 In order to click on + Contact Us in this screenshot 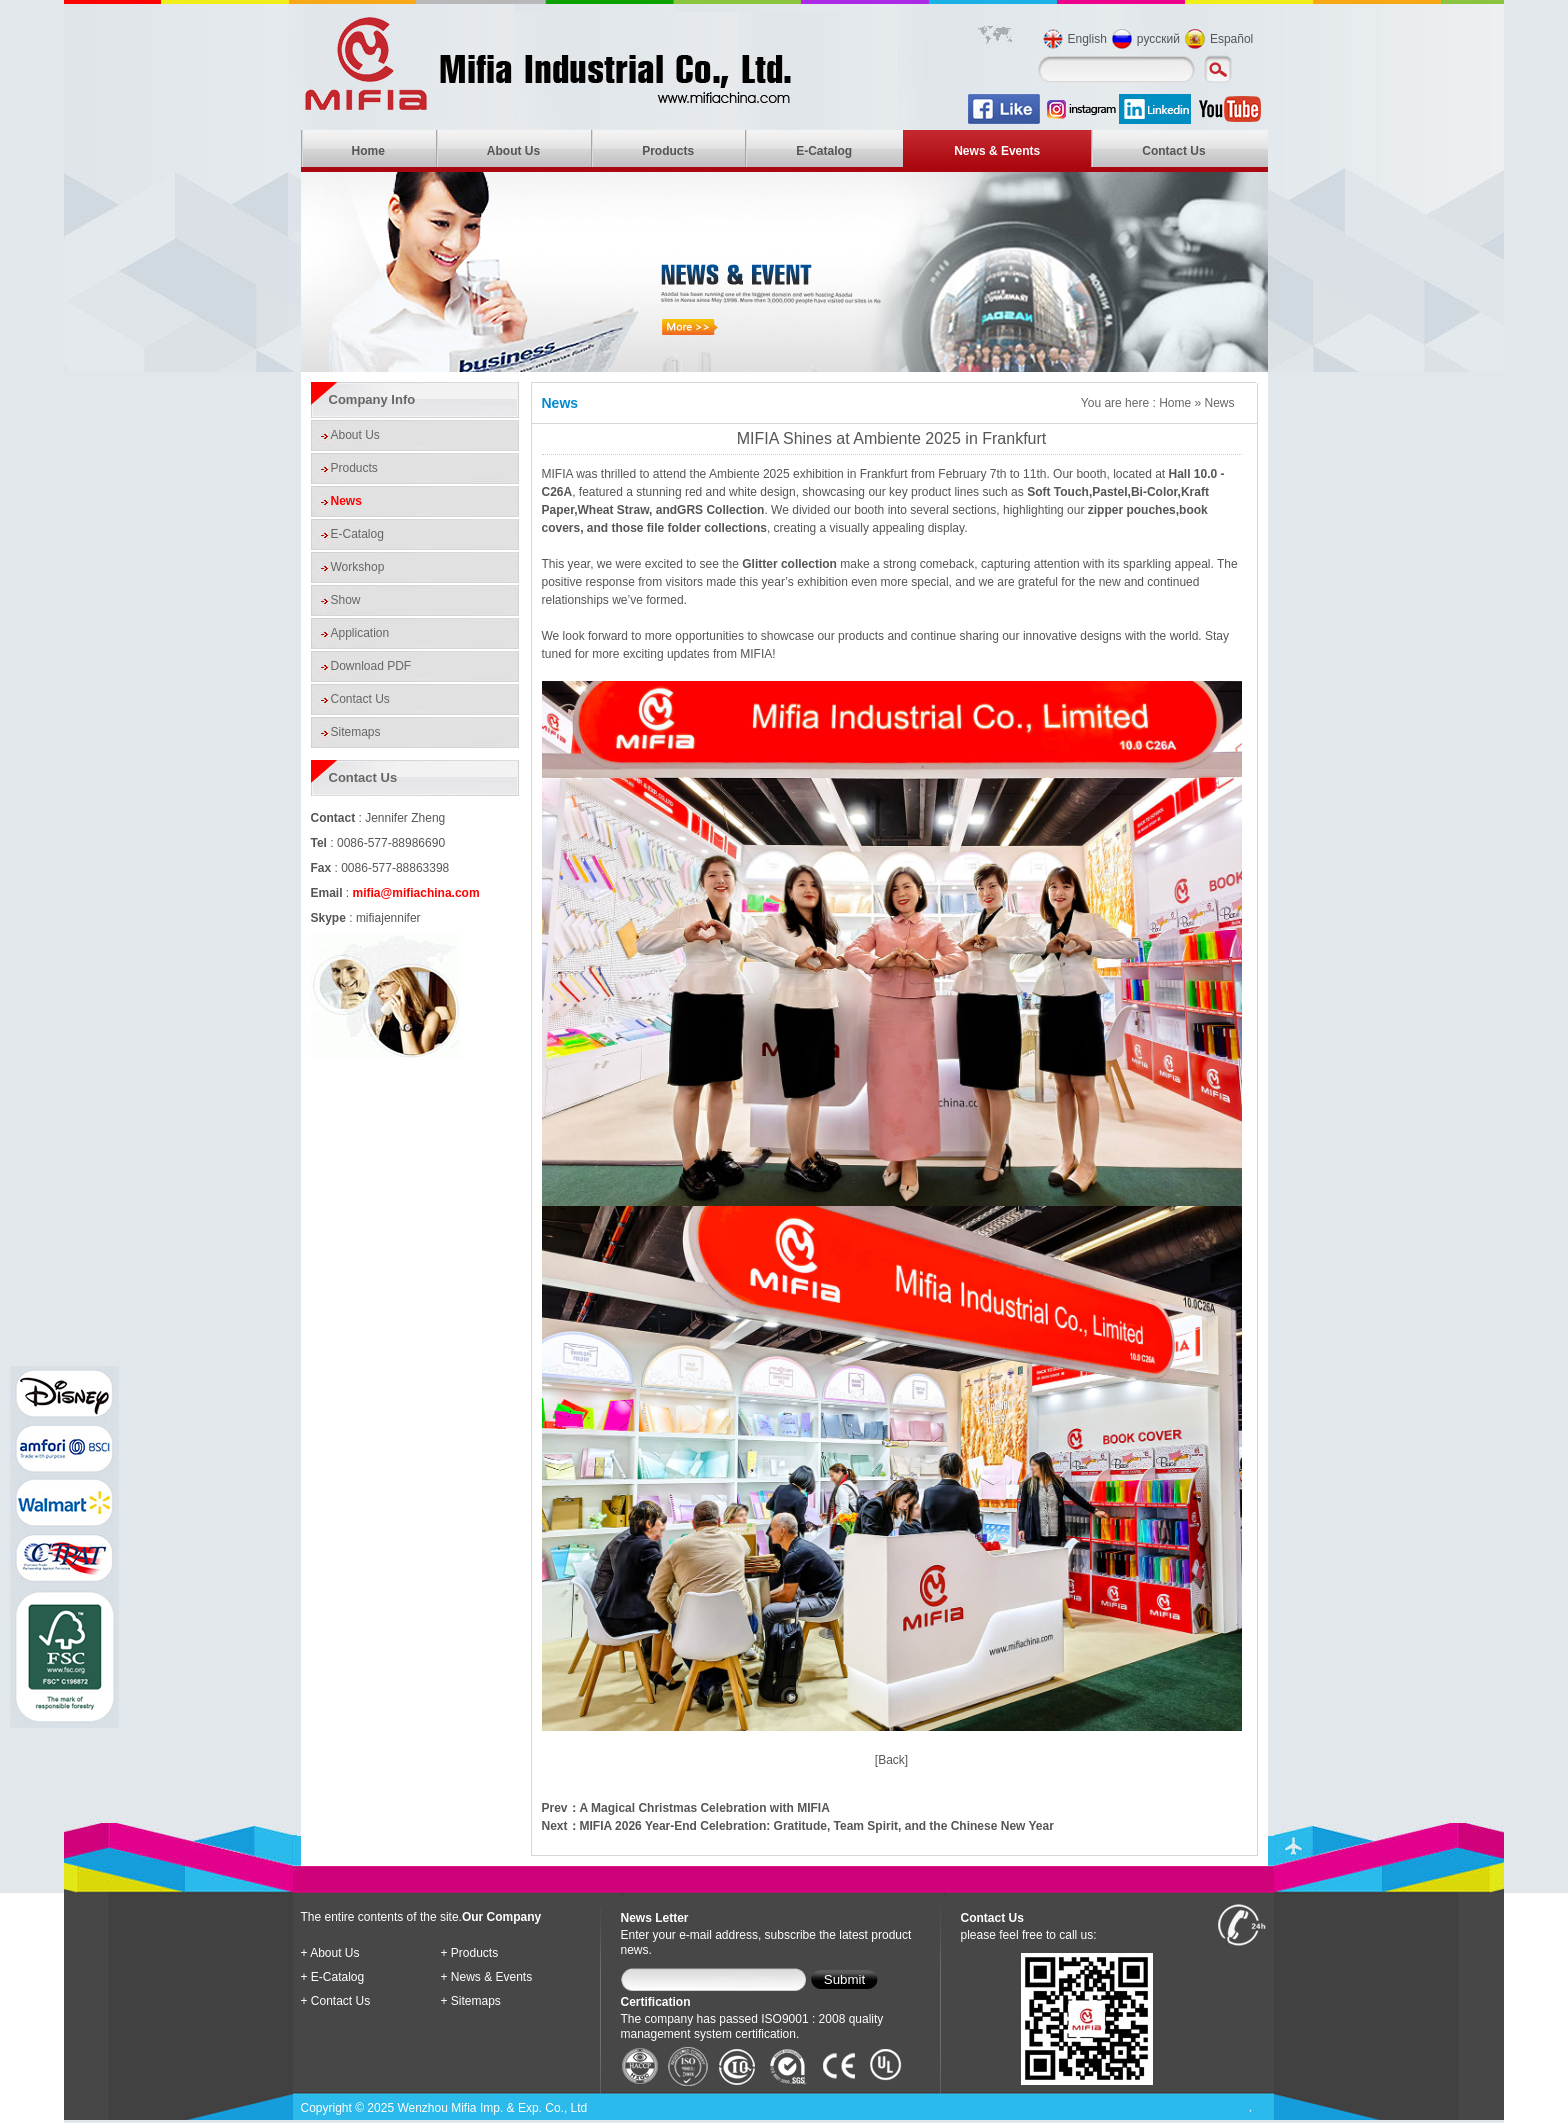, I will do `click(336, 2001)`.